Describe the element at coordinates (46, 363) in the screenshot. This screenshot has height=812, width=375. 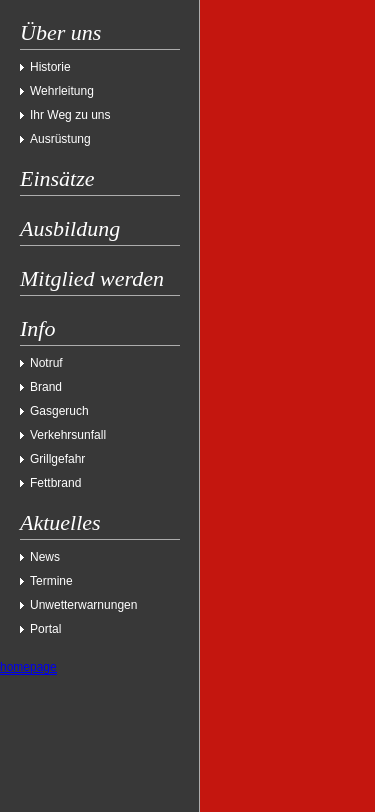
I see `Notruf` at that location.